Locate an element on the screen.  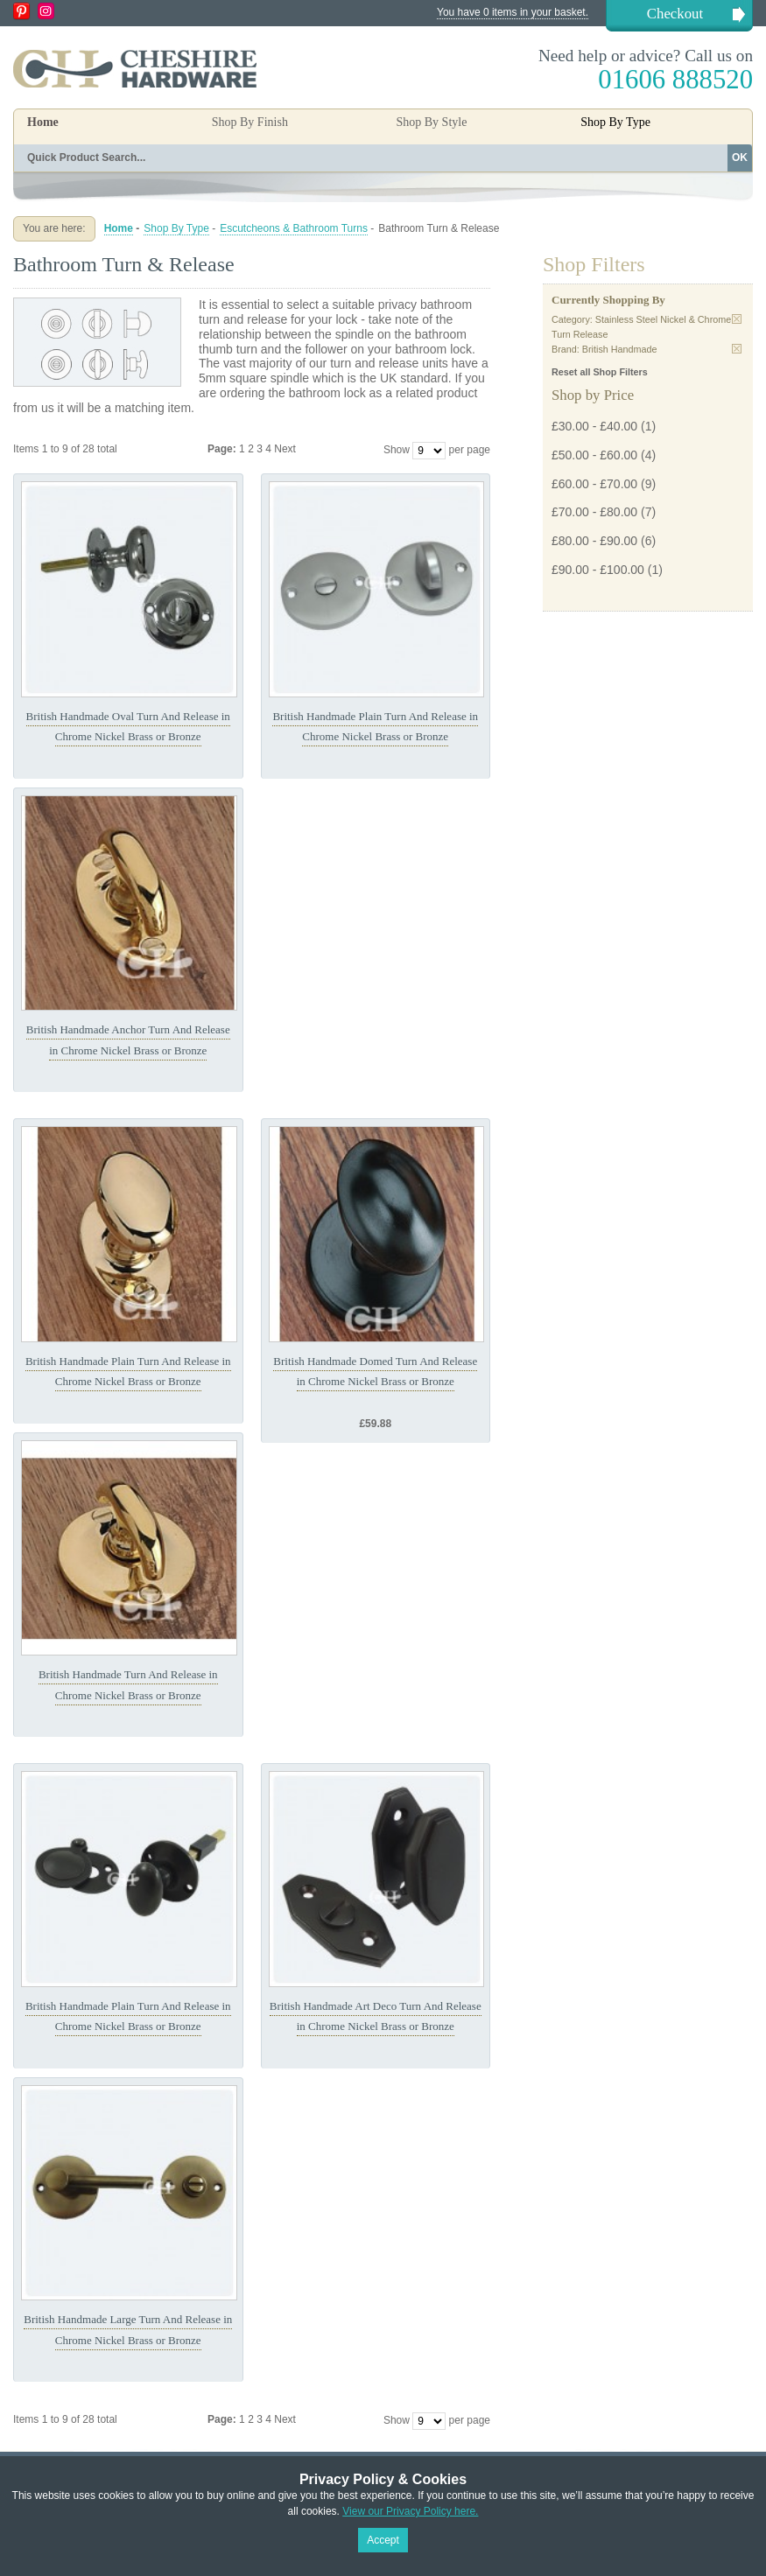
Home is located at coordinates (43, 122).